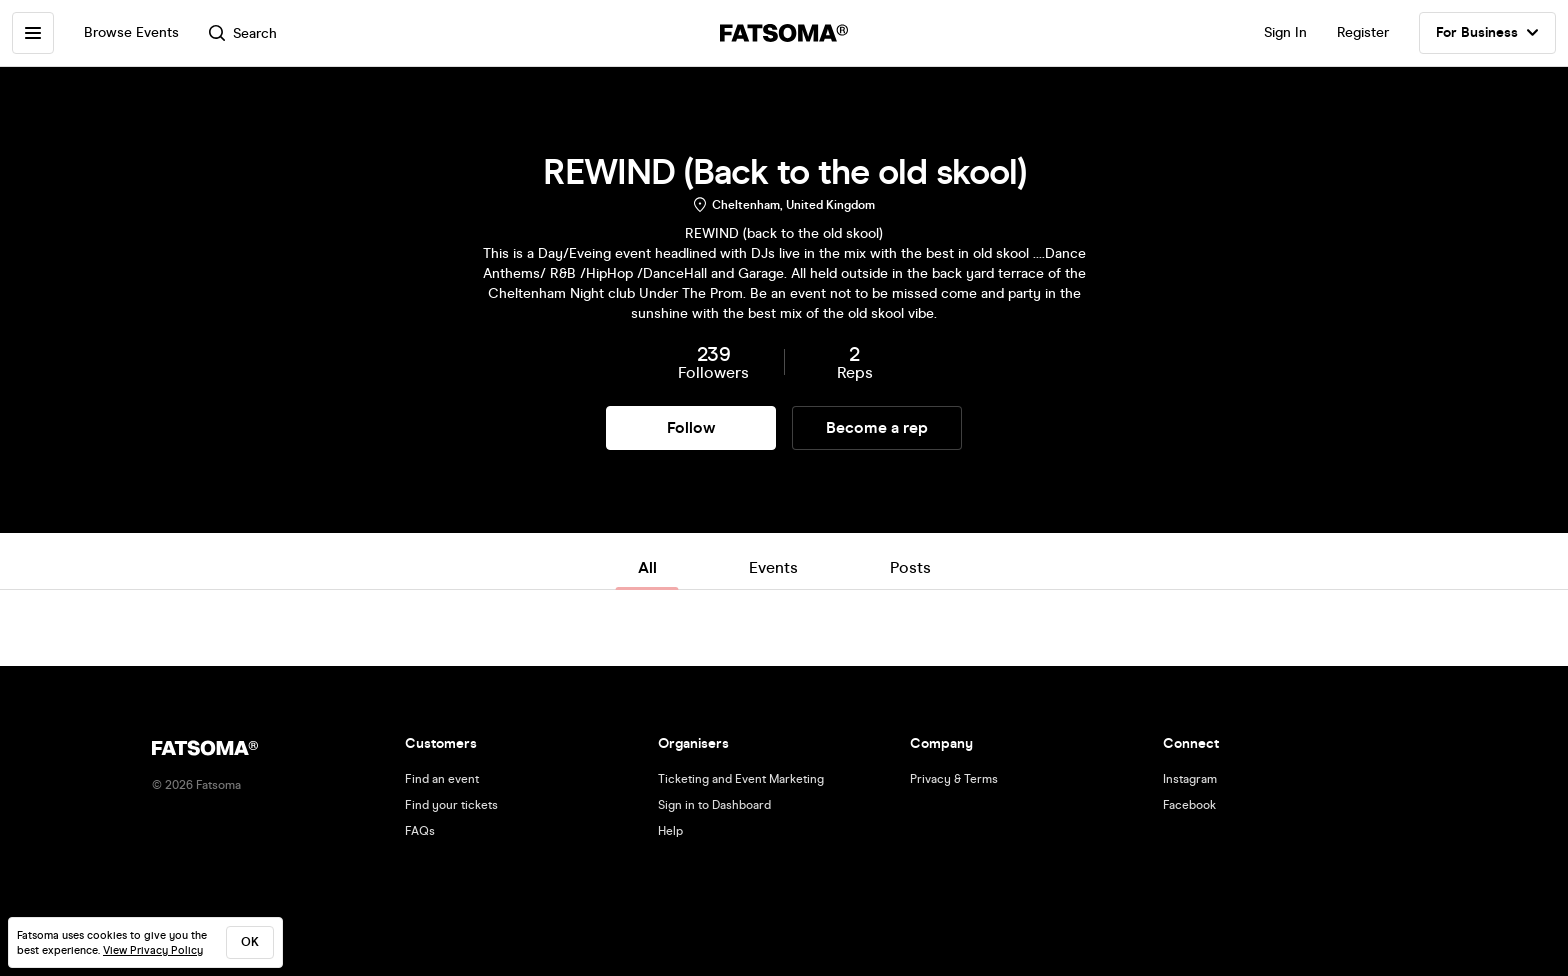 The image size is (1568, 976). I want to click on Find your tickets, so click(451, 805).